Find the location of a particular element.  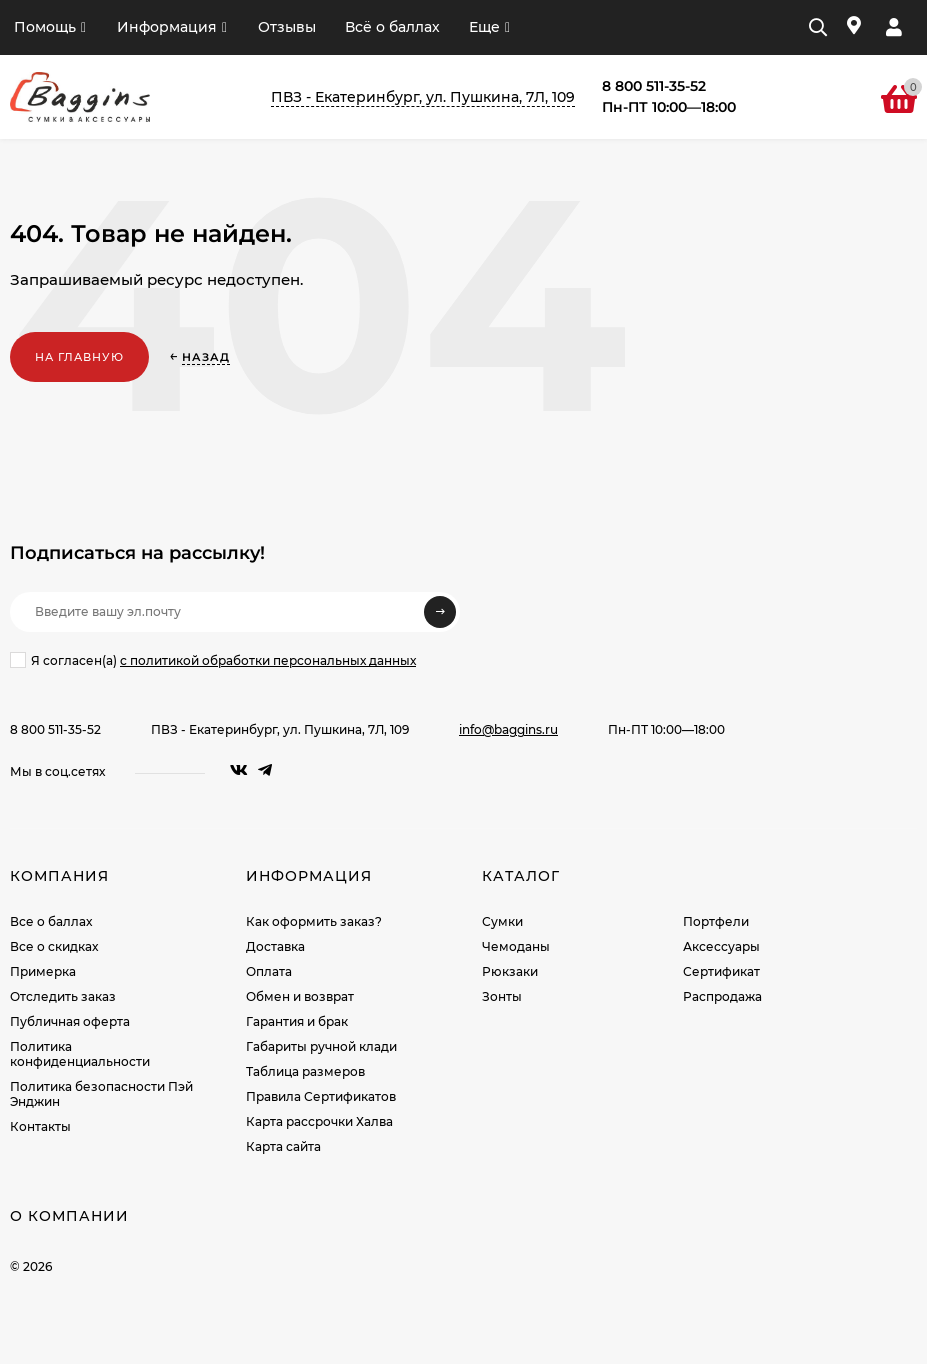

Таблица размеров is located at coordinates (305, 1071).